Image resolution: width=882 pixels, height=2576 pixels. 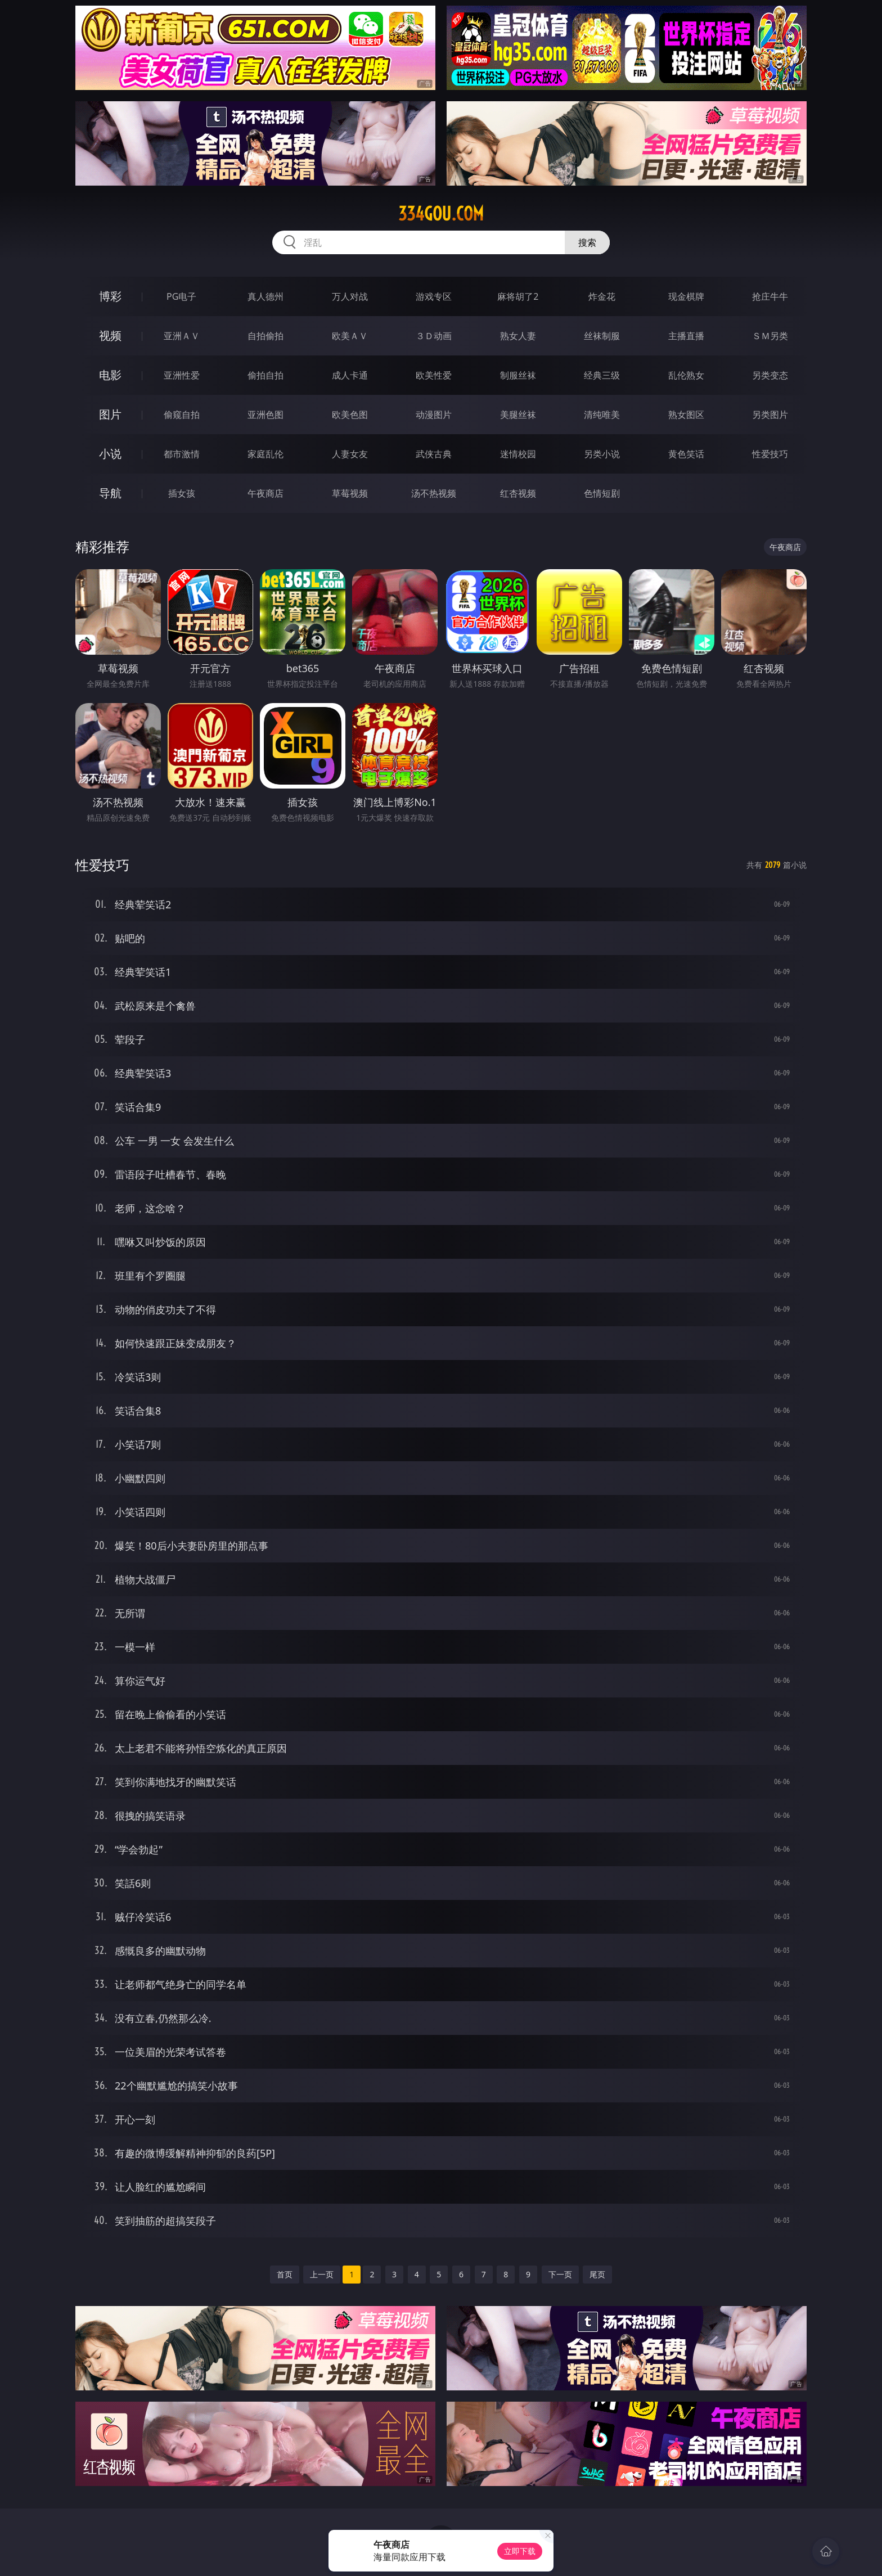 I want to click on 武侠古典, so click(x=434, y=454).